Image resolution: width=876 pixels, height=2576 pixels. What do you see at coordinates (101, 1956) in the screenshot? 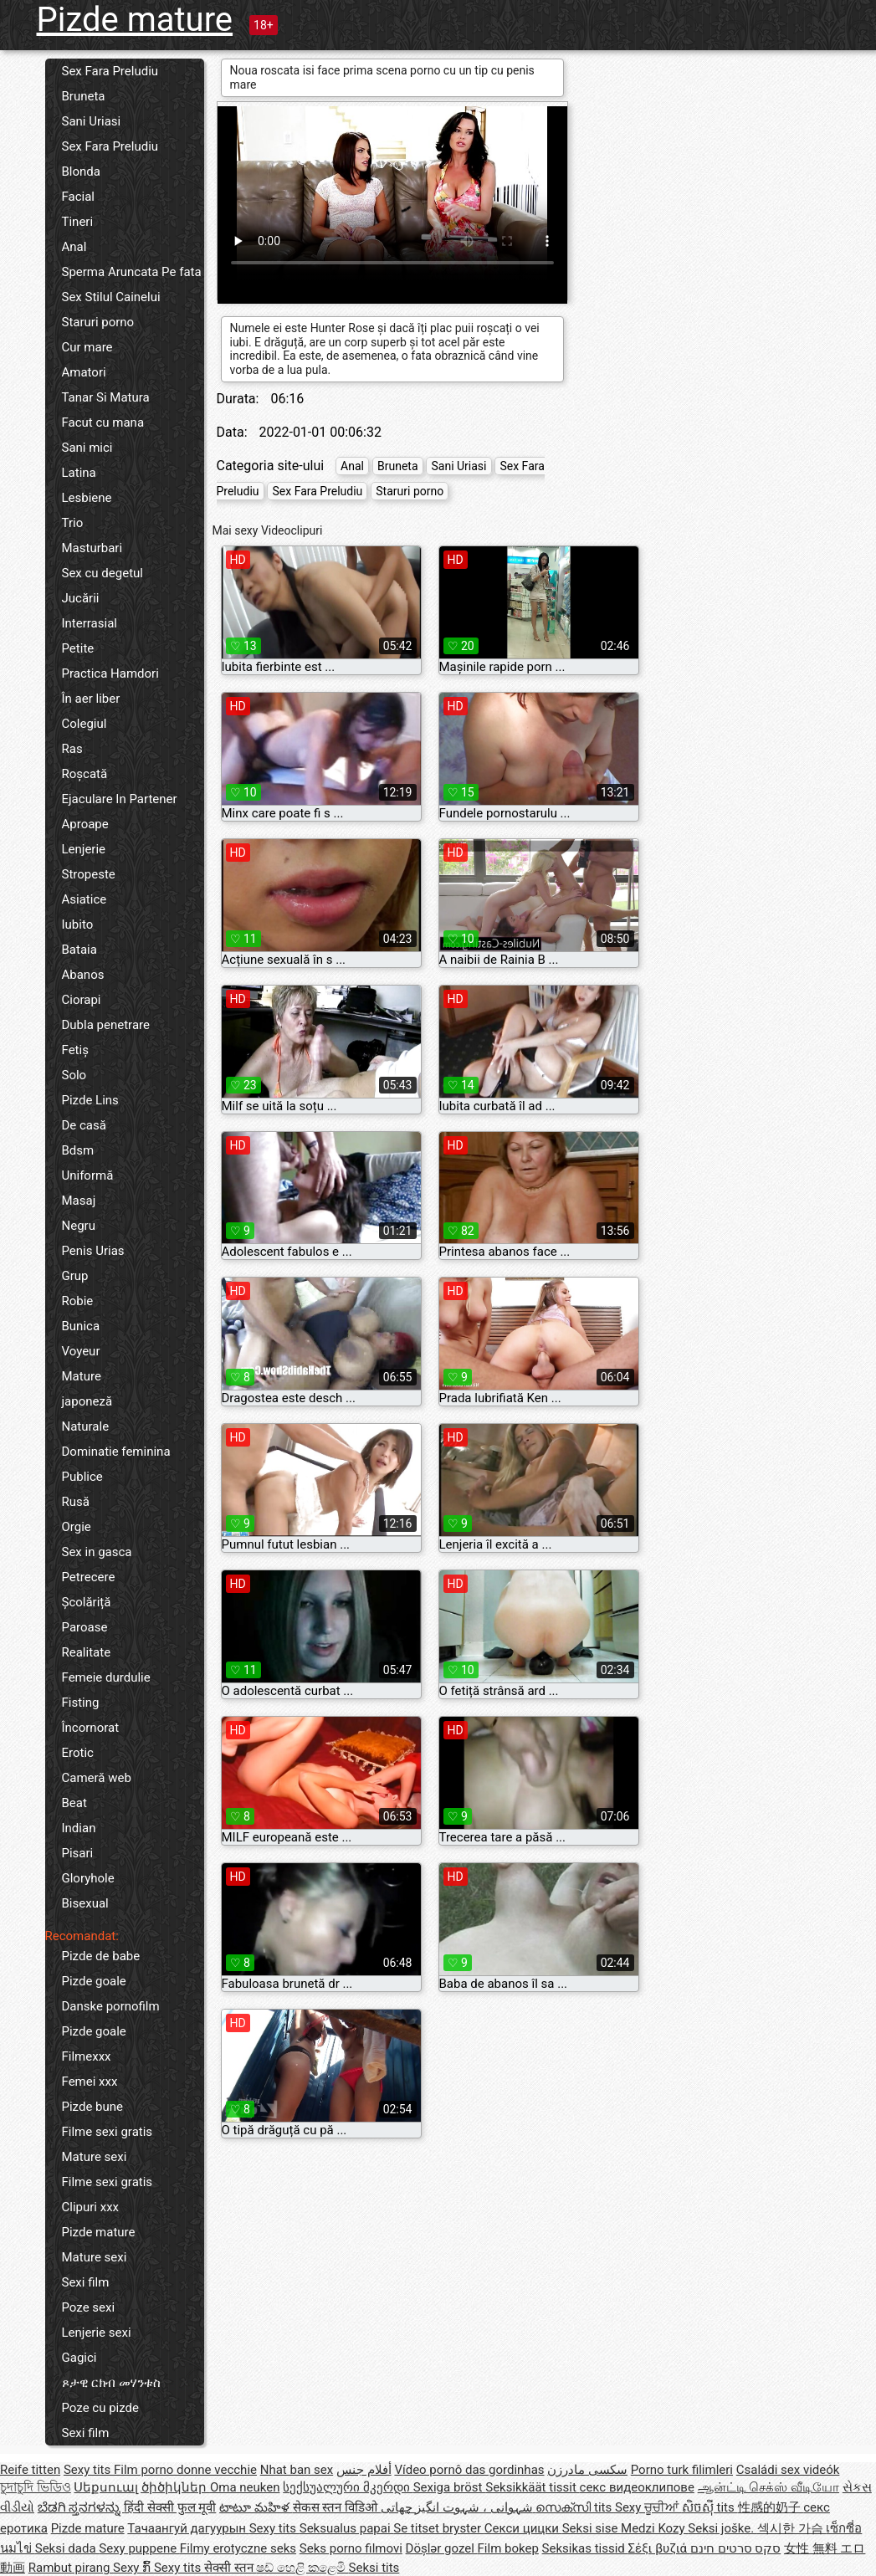
I see `Pizde de babe` at bounding box center [101, 1956].